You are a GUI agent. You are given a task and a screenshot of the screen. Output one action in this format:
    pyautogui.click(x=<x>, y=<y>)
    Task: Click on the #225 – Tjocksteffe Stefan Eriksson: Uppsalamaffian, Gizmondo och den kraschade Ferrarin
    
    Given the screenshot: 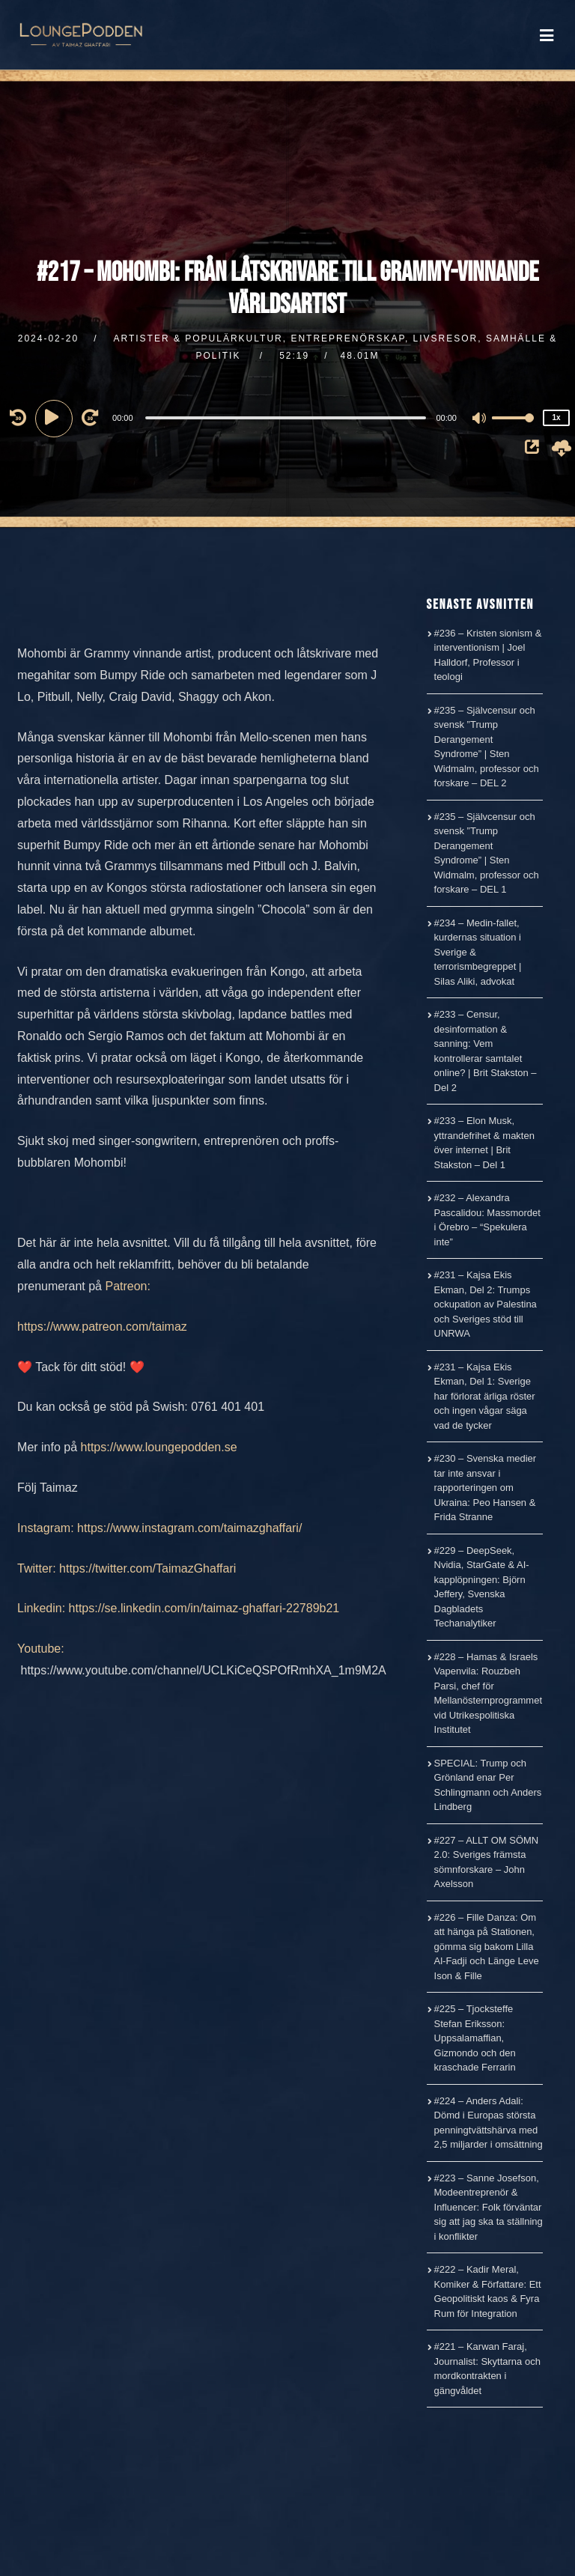 What is the action you would take?
    pyautogui.click(x=475, y=2038)
    